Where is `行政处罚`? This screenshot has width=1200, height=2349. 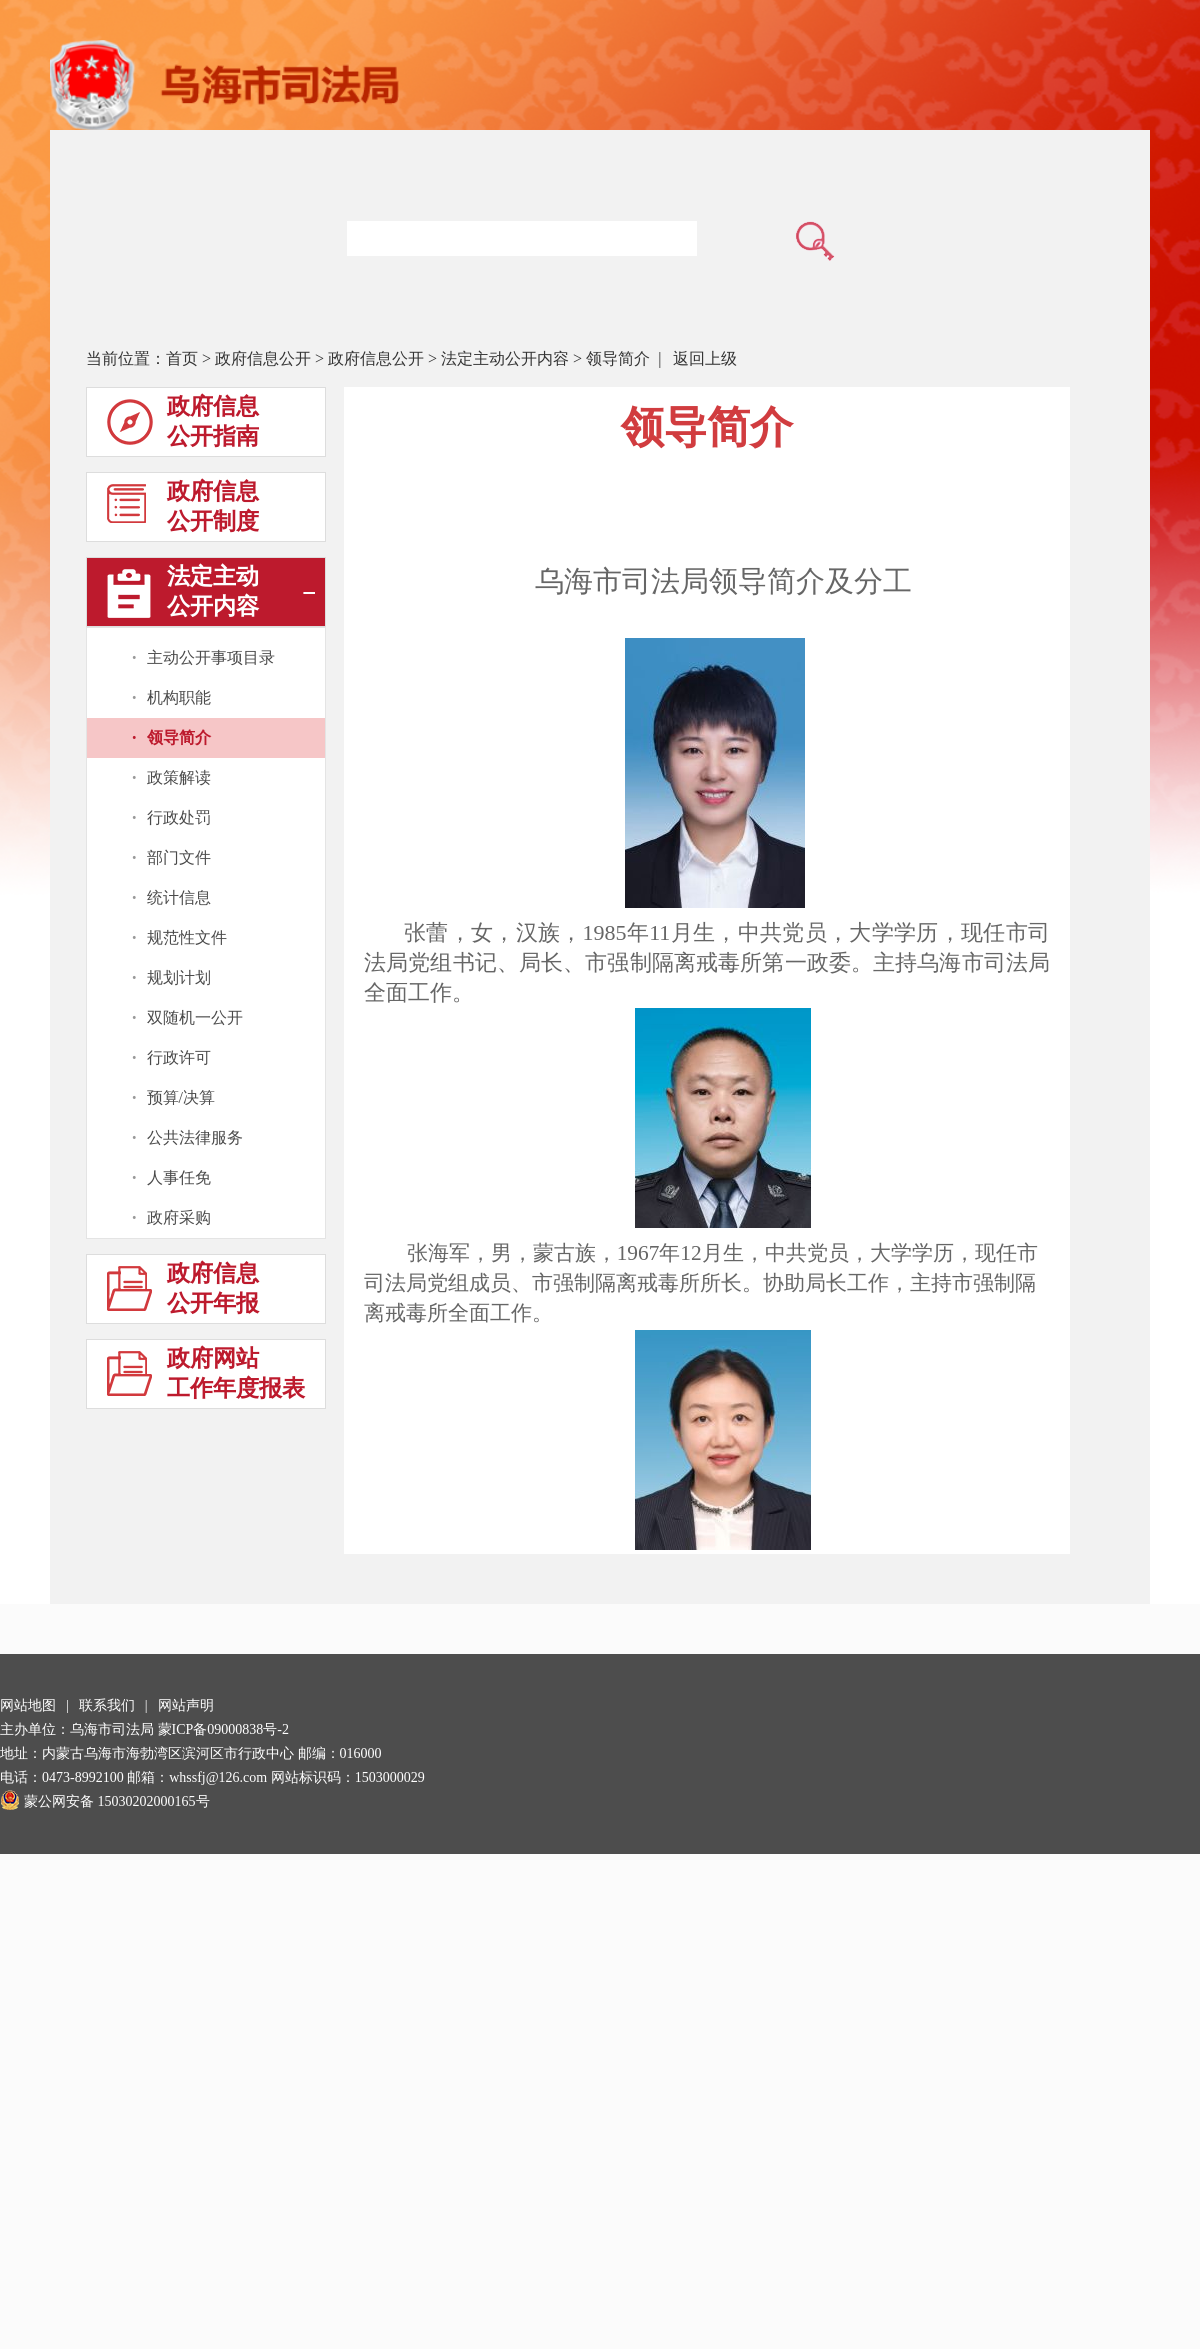 行政处罚 is located at coordinates (179, 817).